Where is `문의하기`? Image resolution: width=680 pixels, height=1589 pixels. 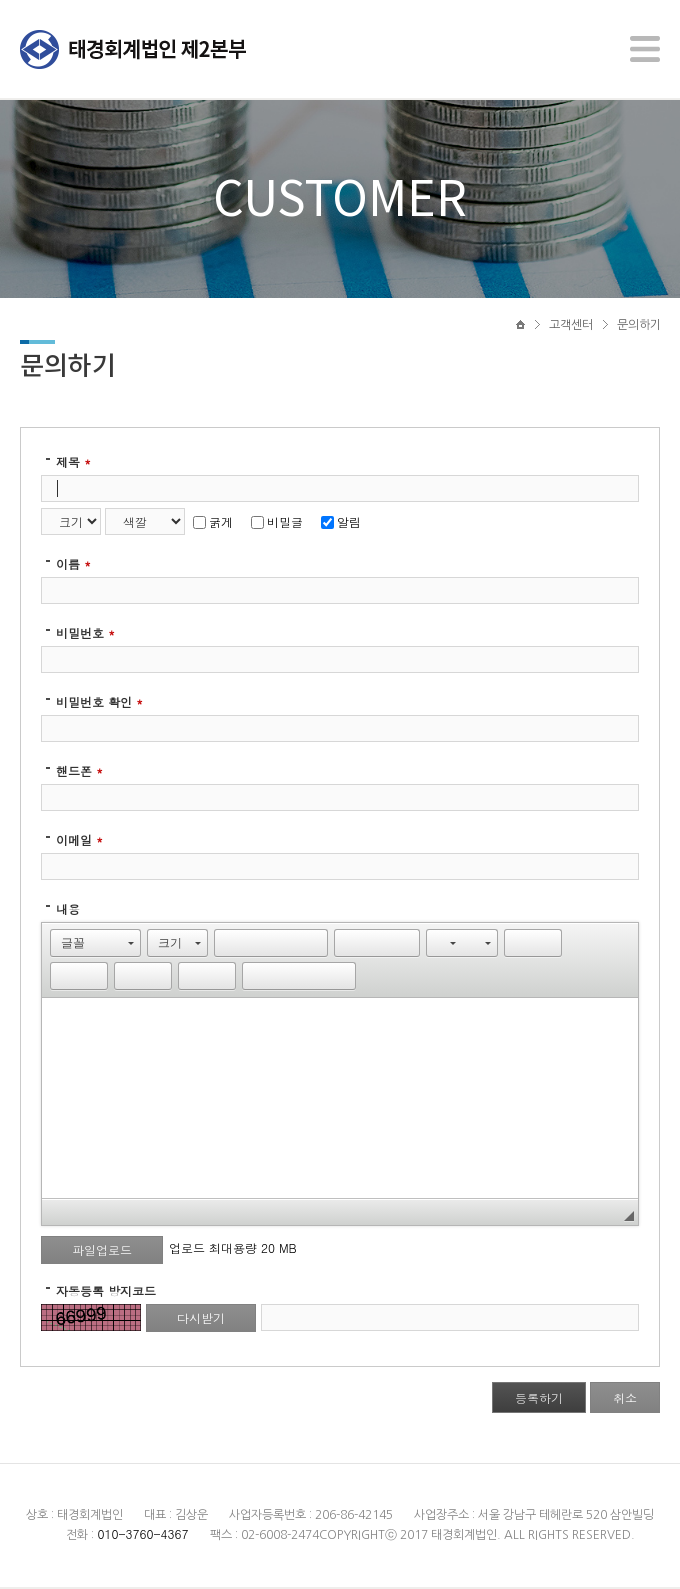 문의하기 is located at coordinates (639, 327).